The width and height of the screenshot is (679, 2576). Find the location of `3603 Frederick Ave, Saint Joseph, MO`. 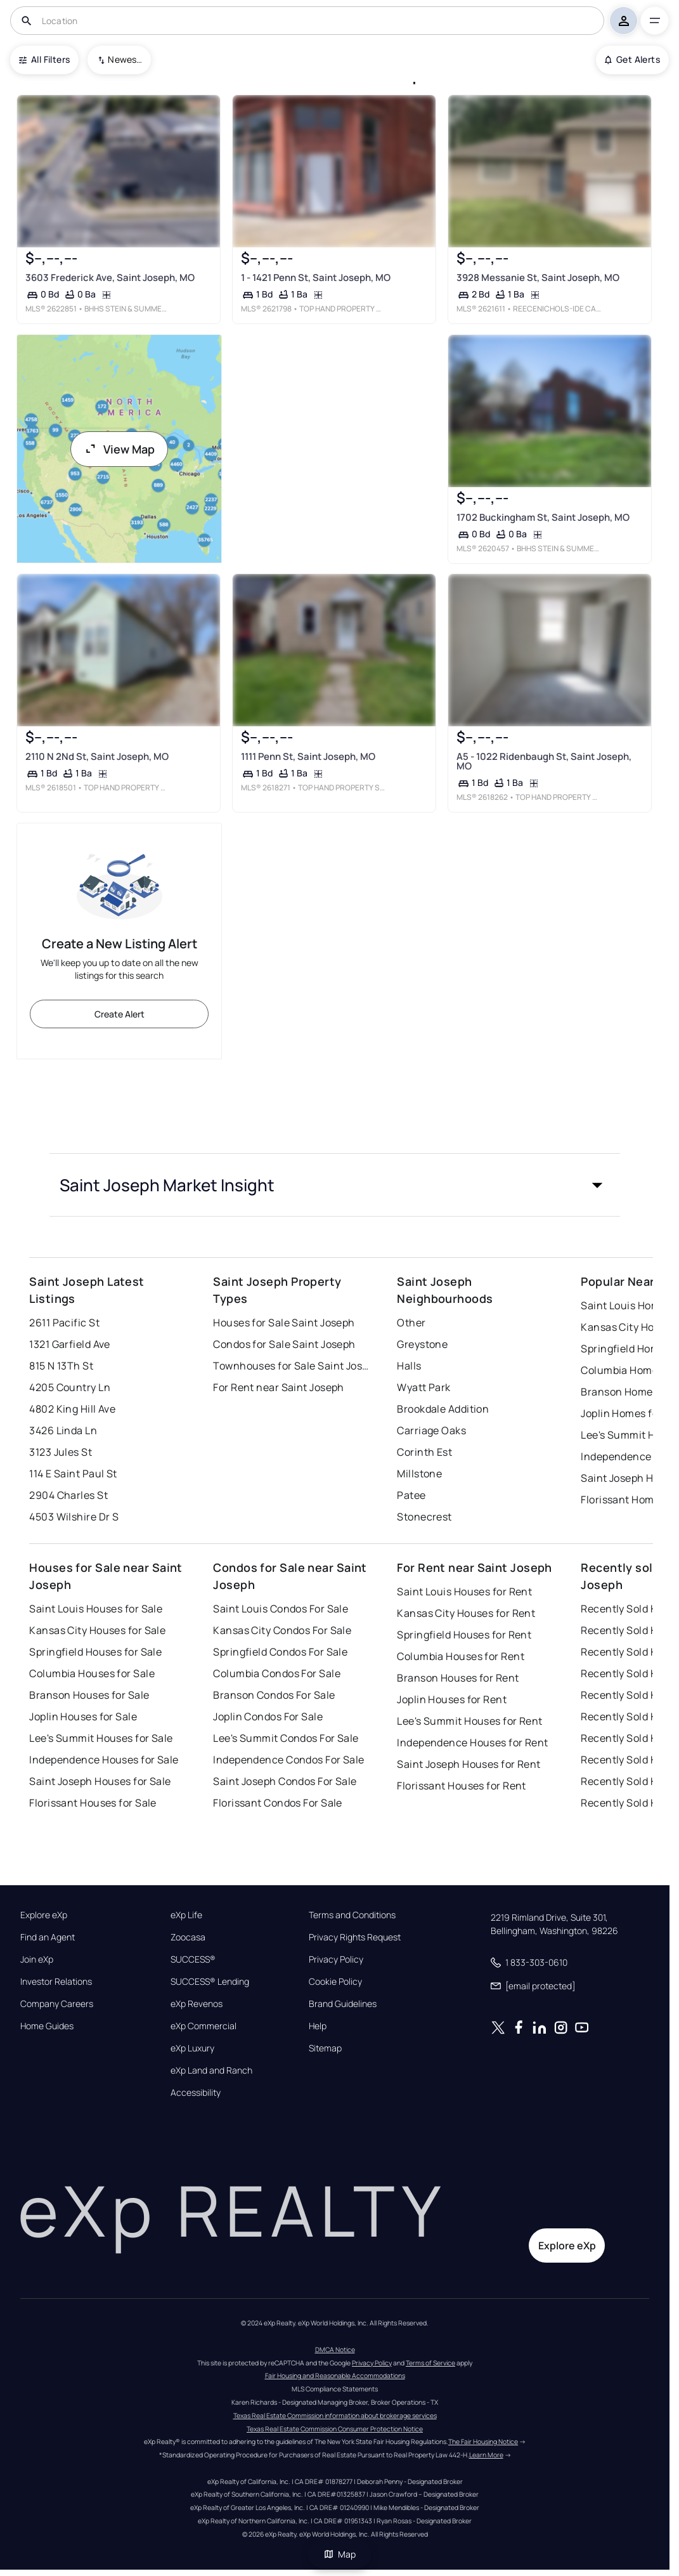

3603 Frederick Ave, Saint Joseph, MO is located at coordinates (110, 277).